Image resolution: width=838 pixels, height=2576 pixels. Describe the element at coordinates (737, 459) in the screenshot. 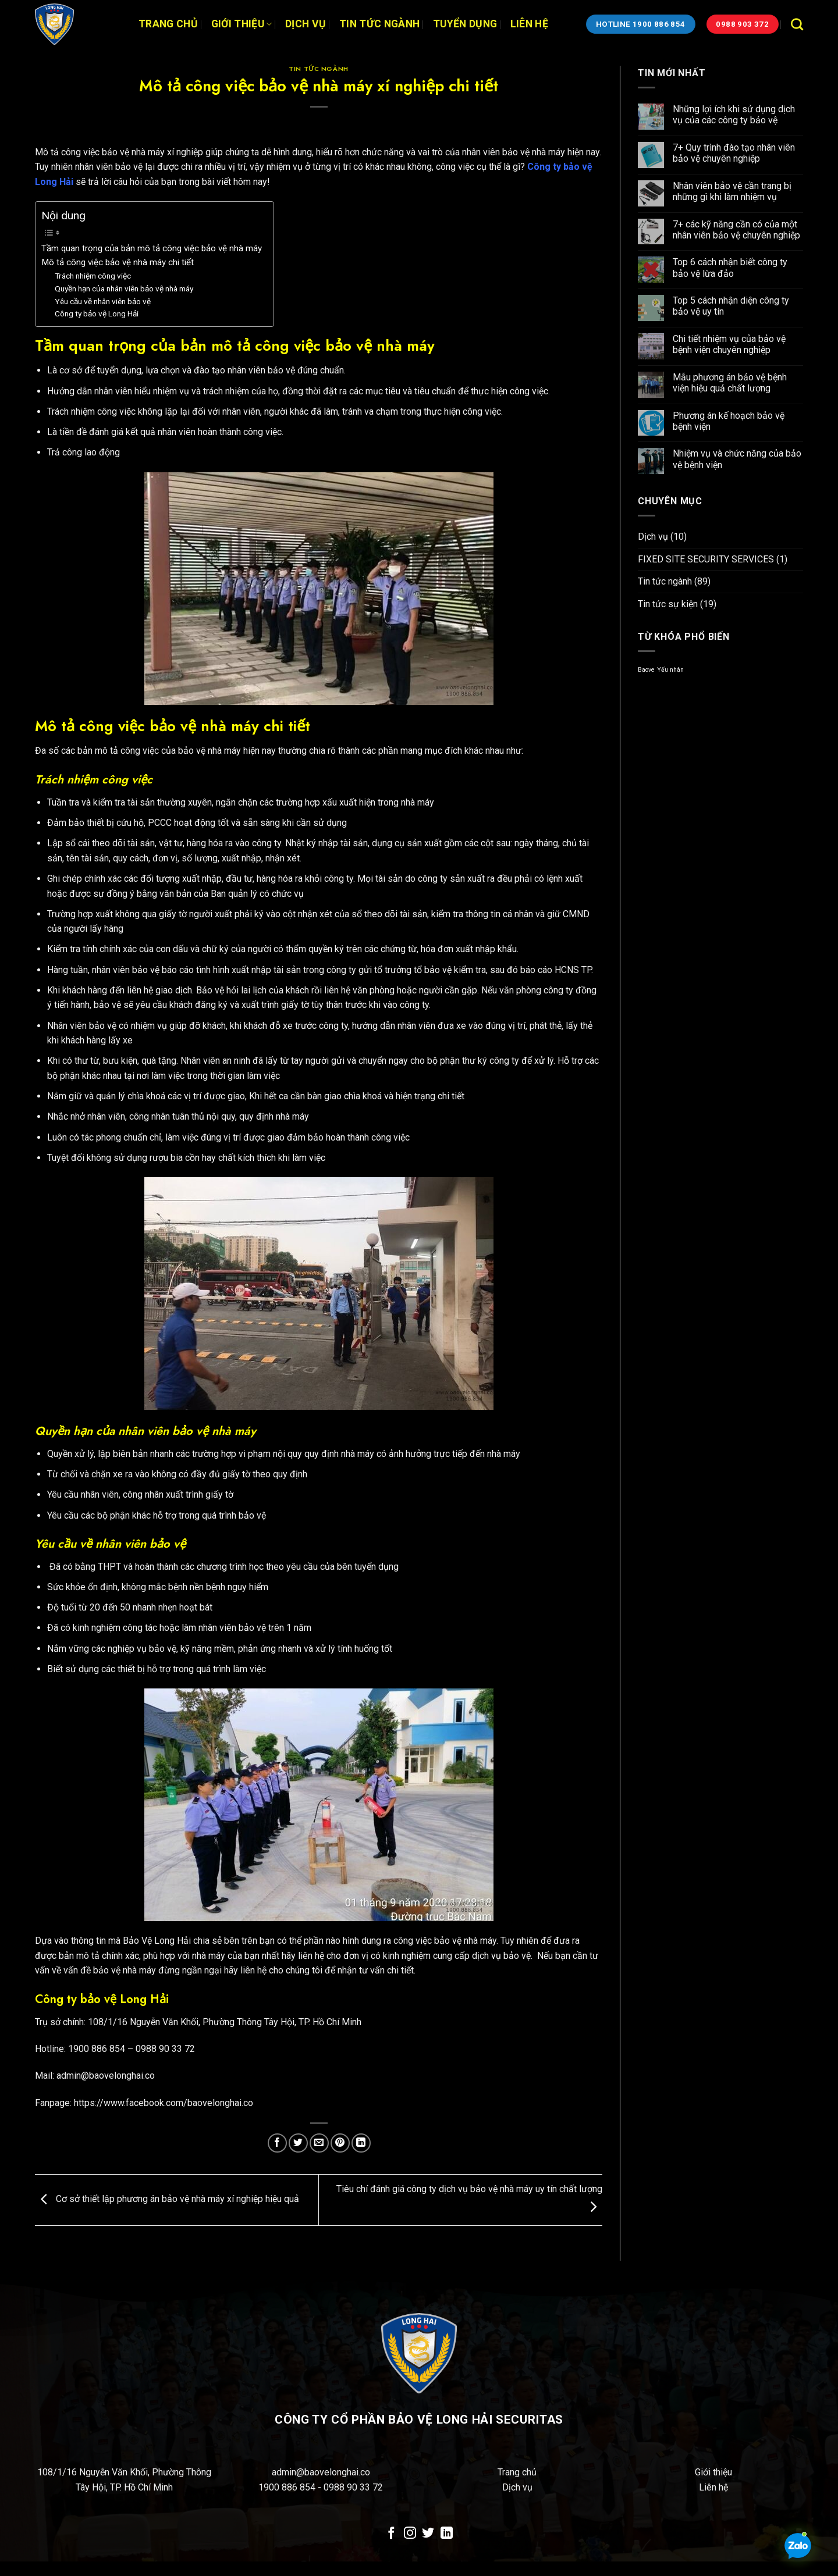

I see `Nhiệm vụ và chức năng của bảo vệ bệnh viện` at that location.